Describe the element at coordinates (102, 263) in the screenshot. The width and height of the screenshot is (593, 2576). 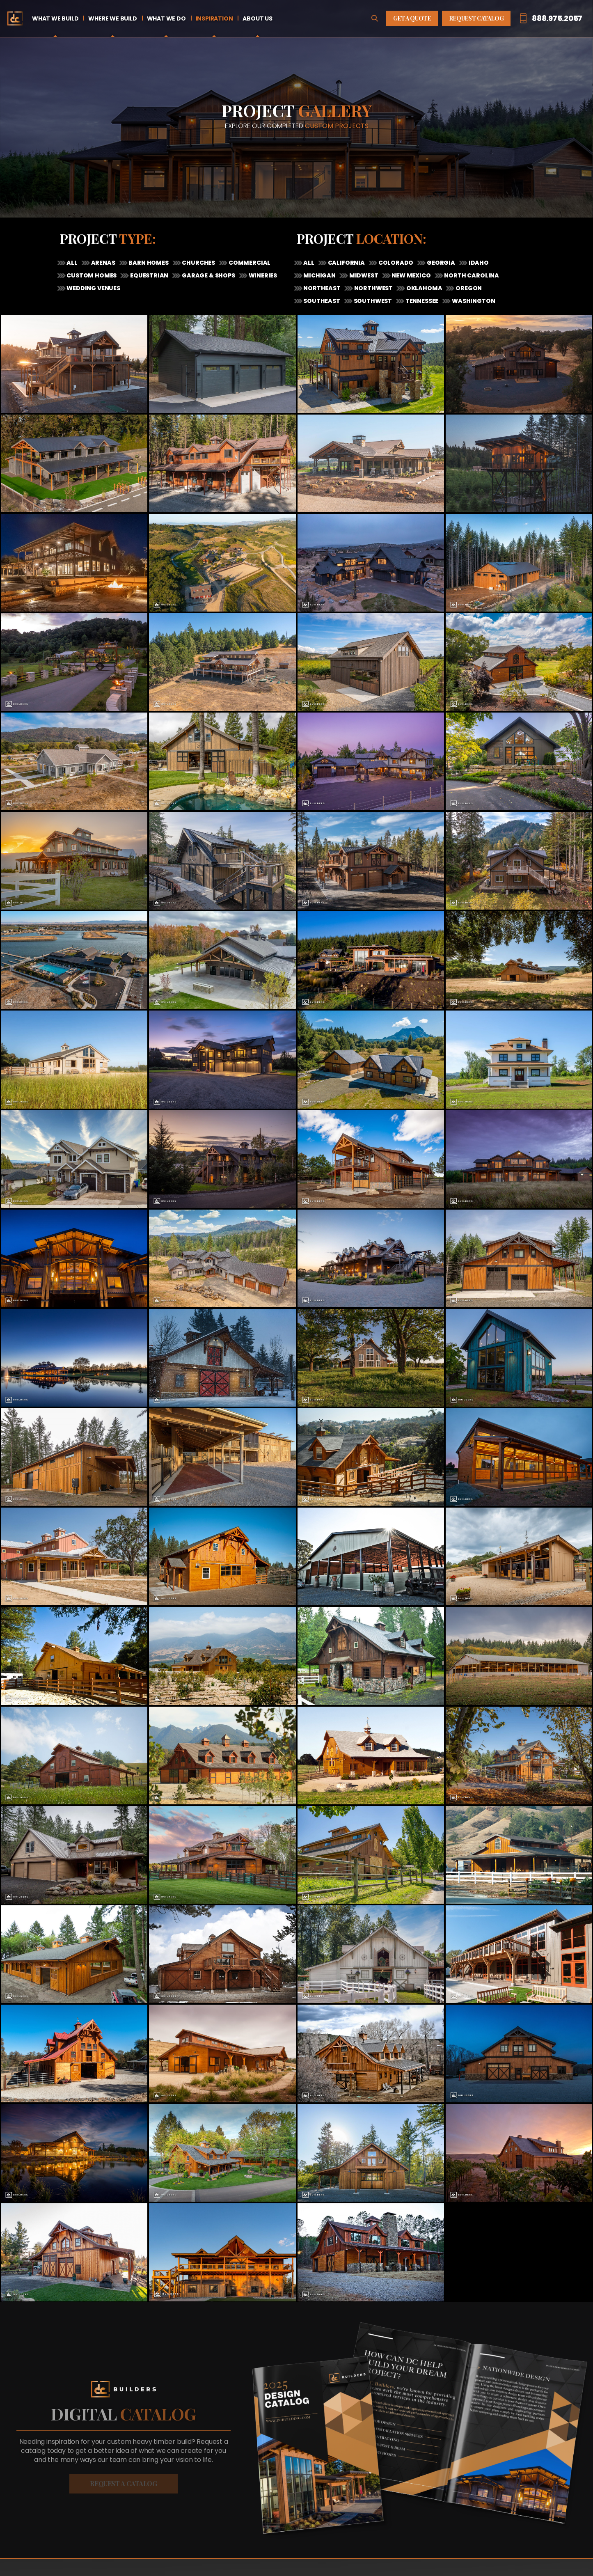
I see `Arenas [tab]` at that location.